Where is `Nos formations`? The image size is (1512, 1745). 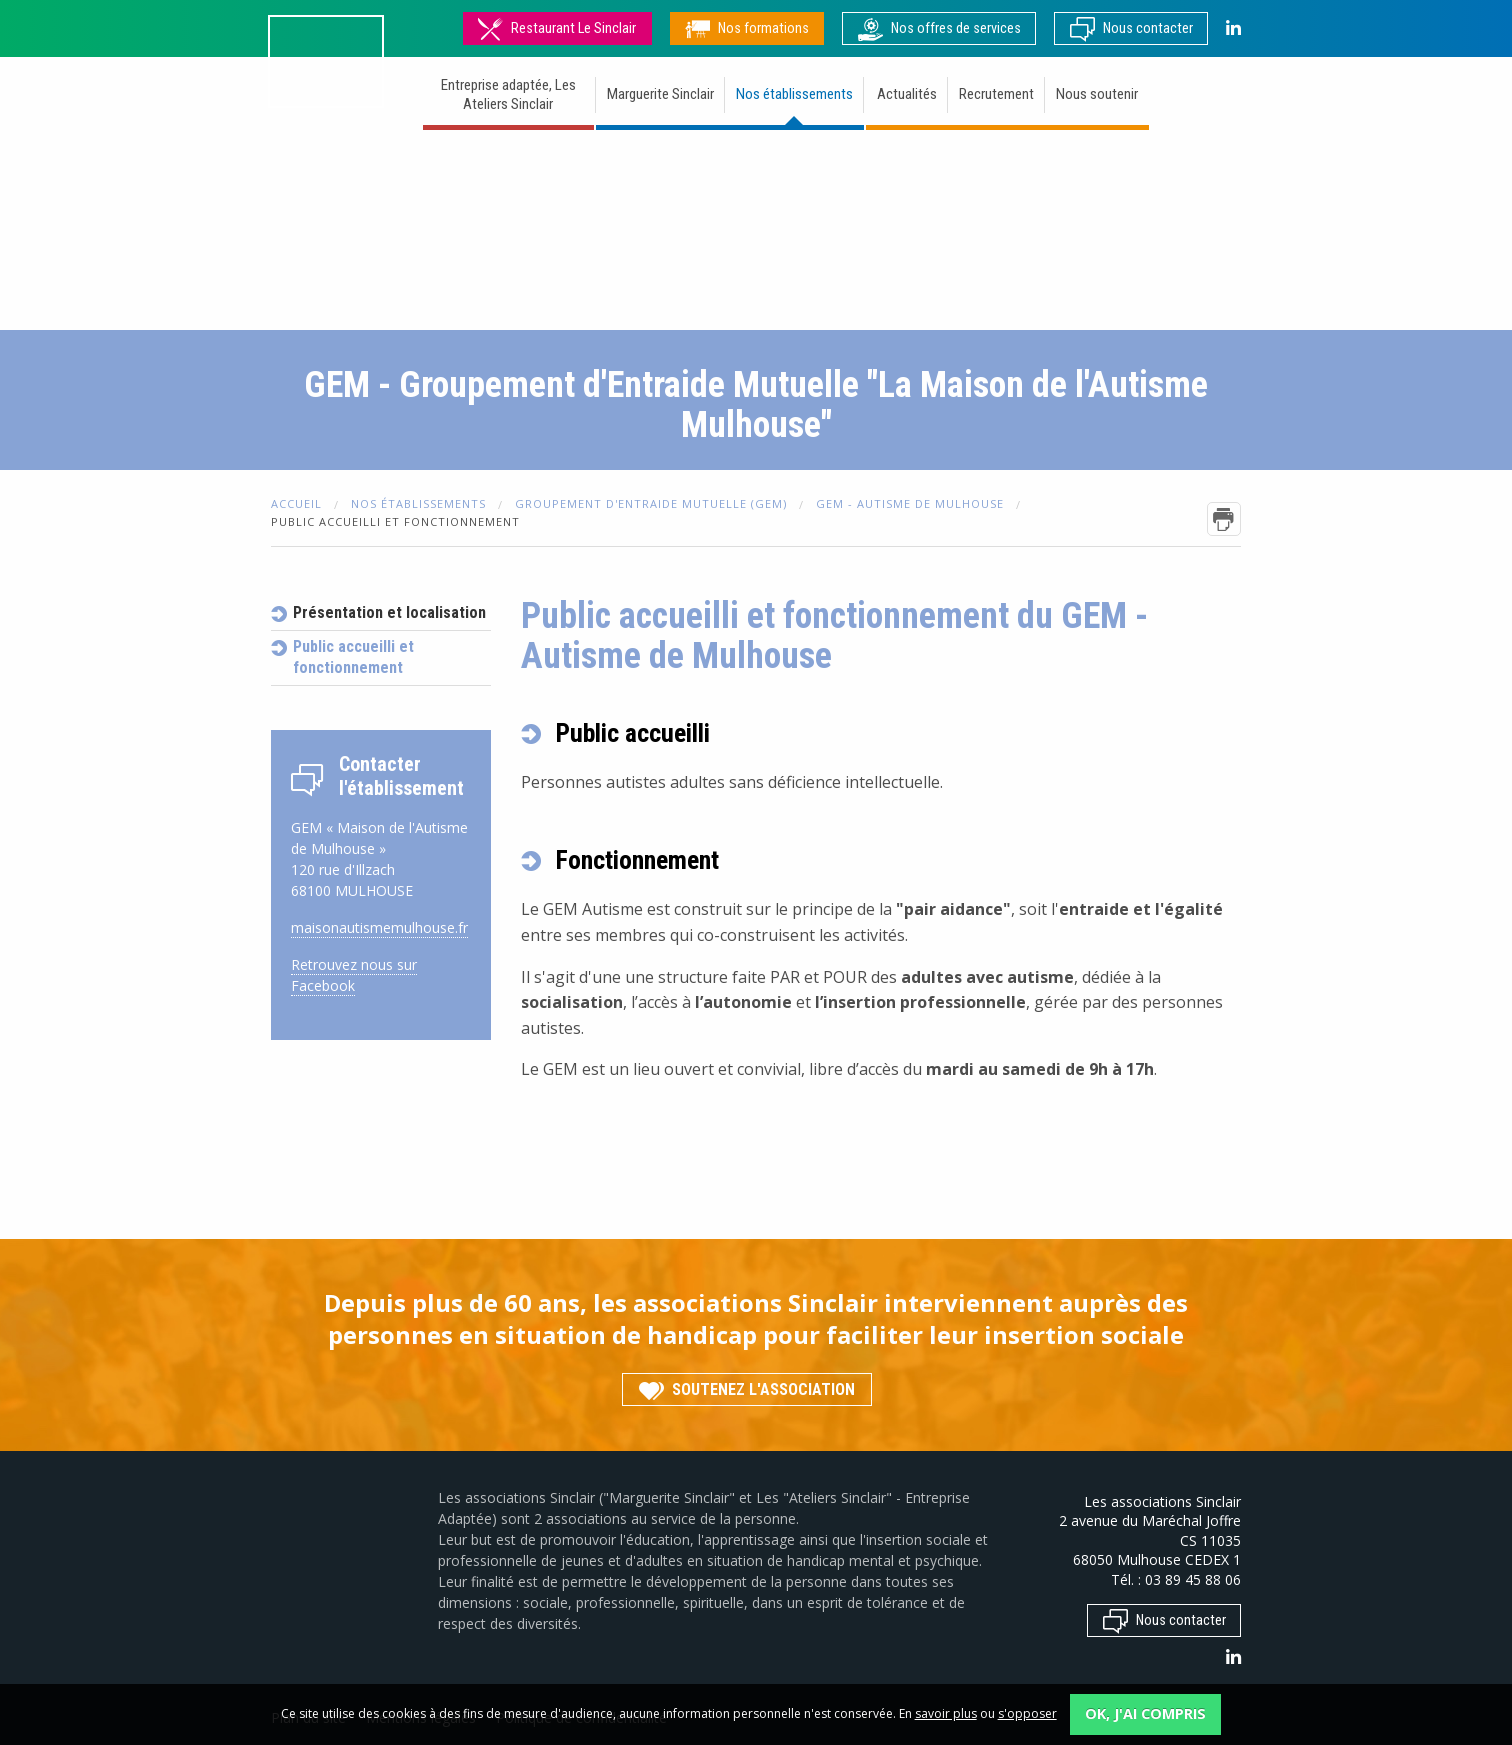 Nos formations is located at coordinates (747, 28).